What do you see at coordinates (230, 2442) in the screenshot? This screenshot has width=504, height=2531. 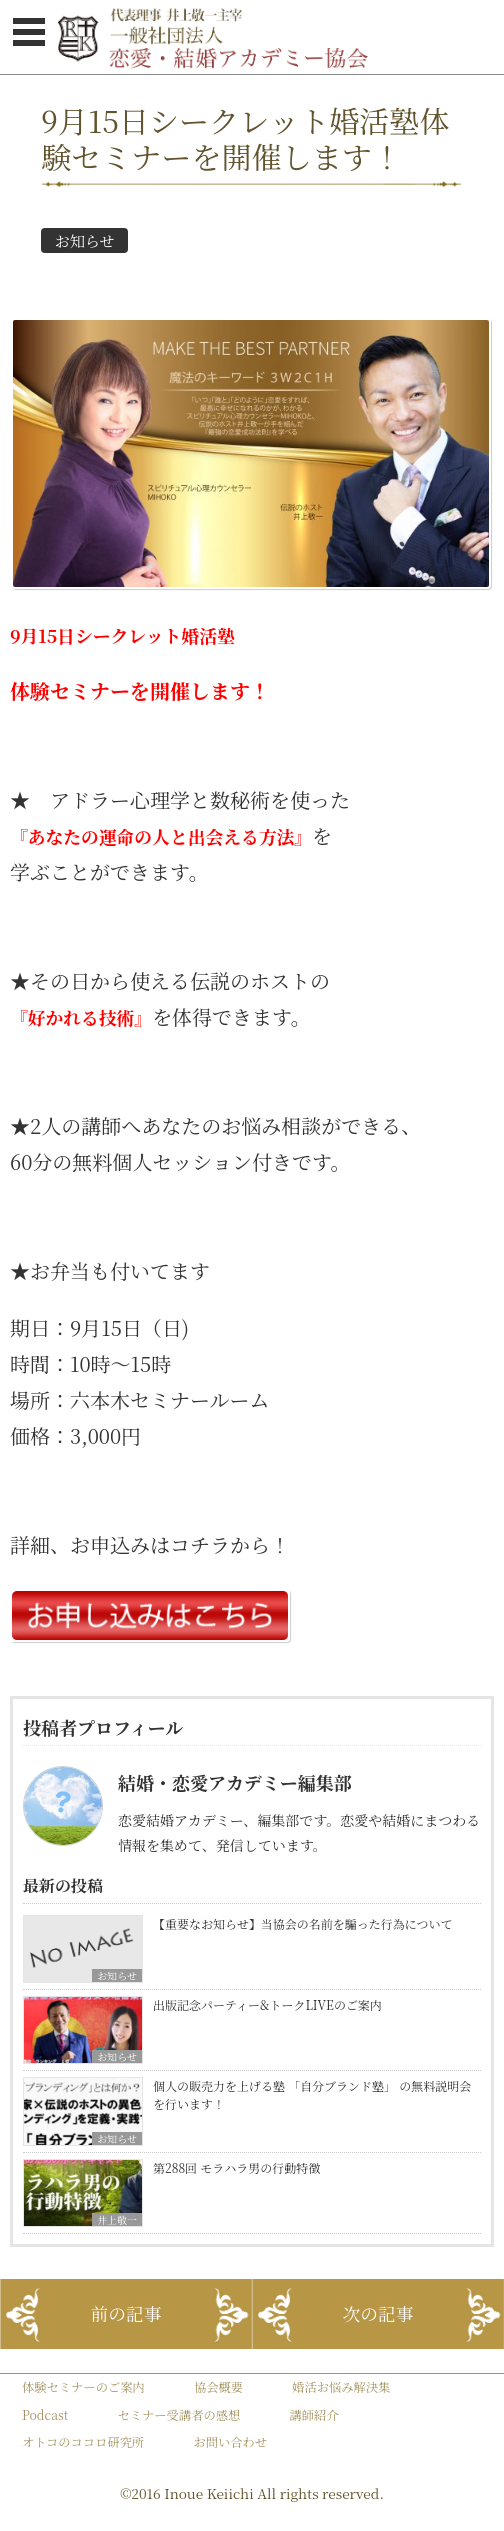 I see `お問い合わせ` at bounding box center [230, 2442].